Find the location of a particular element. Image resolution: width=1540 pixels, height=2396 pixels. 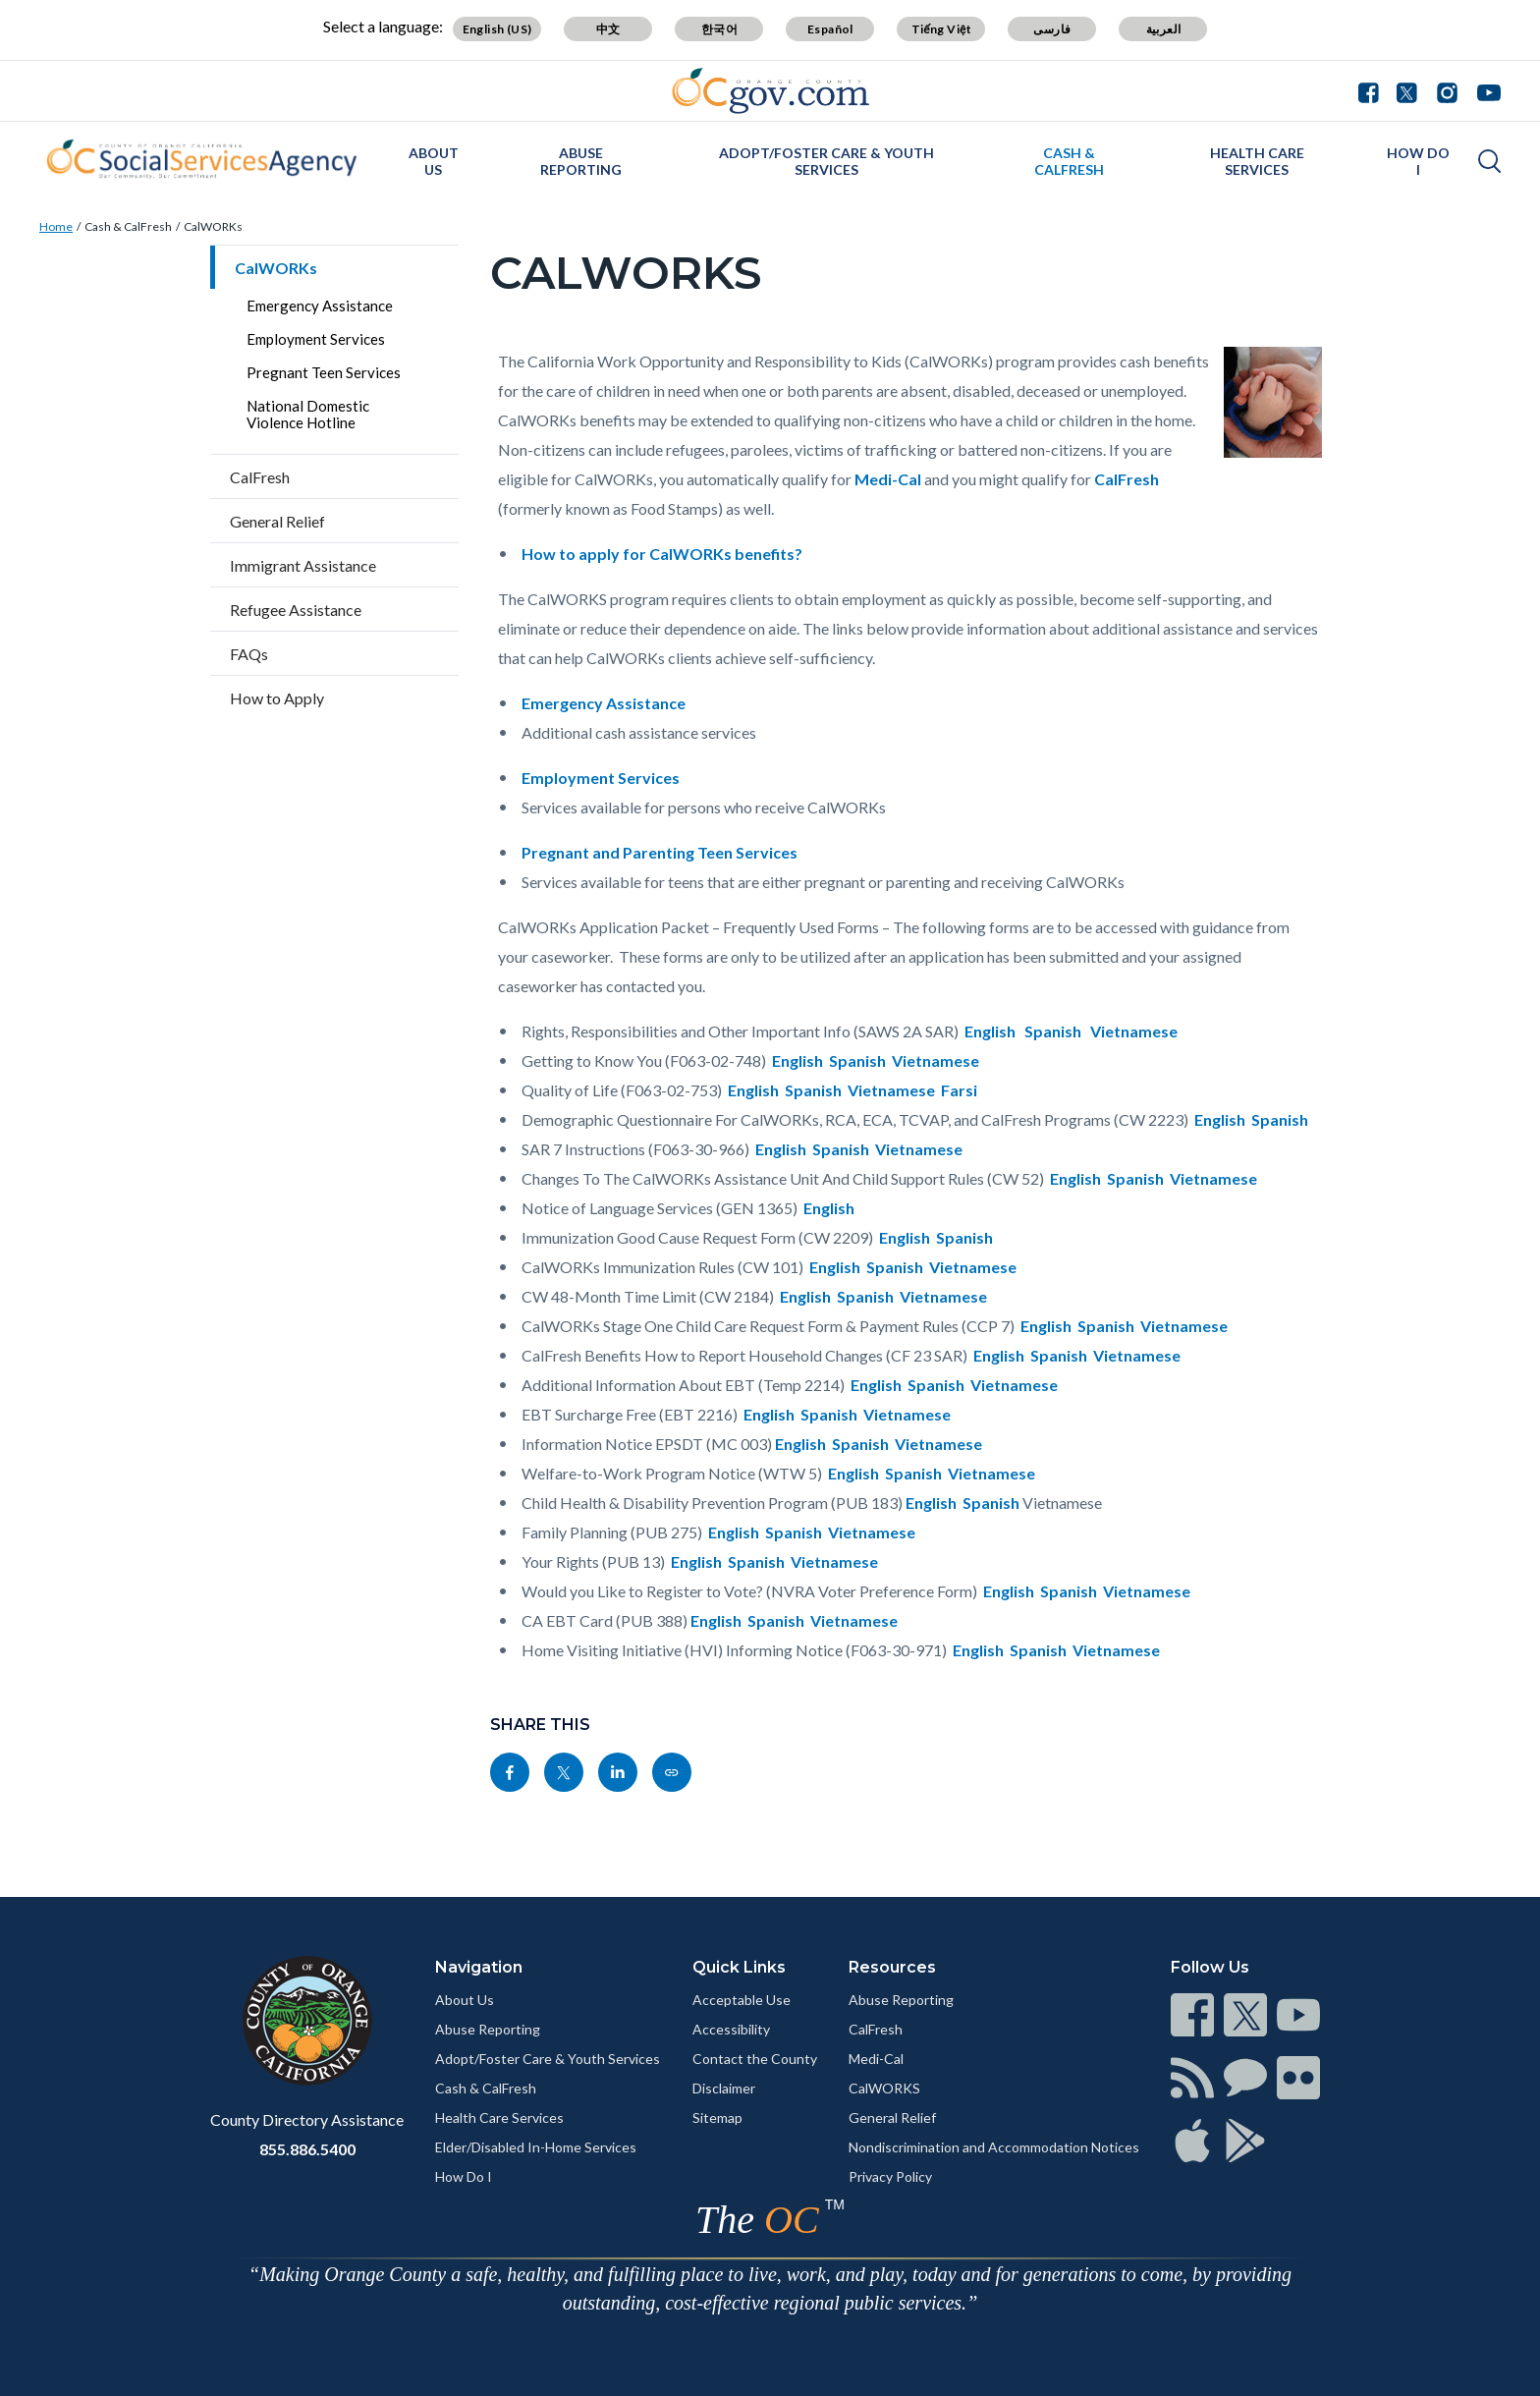

How Do I is located at coordinates (1418, 161).